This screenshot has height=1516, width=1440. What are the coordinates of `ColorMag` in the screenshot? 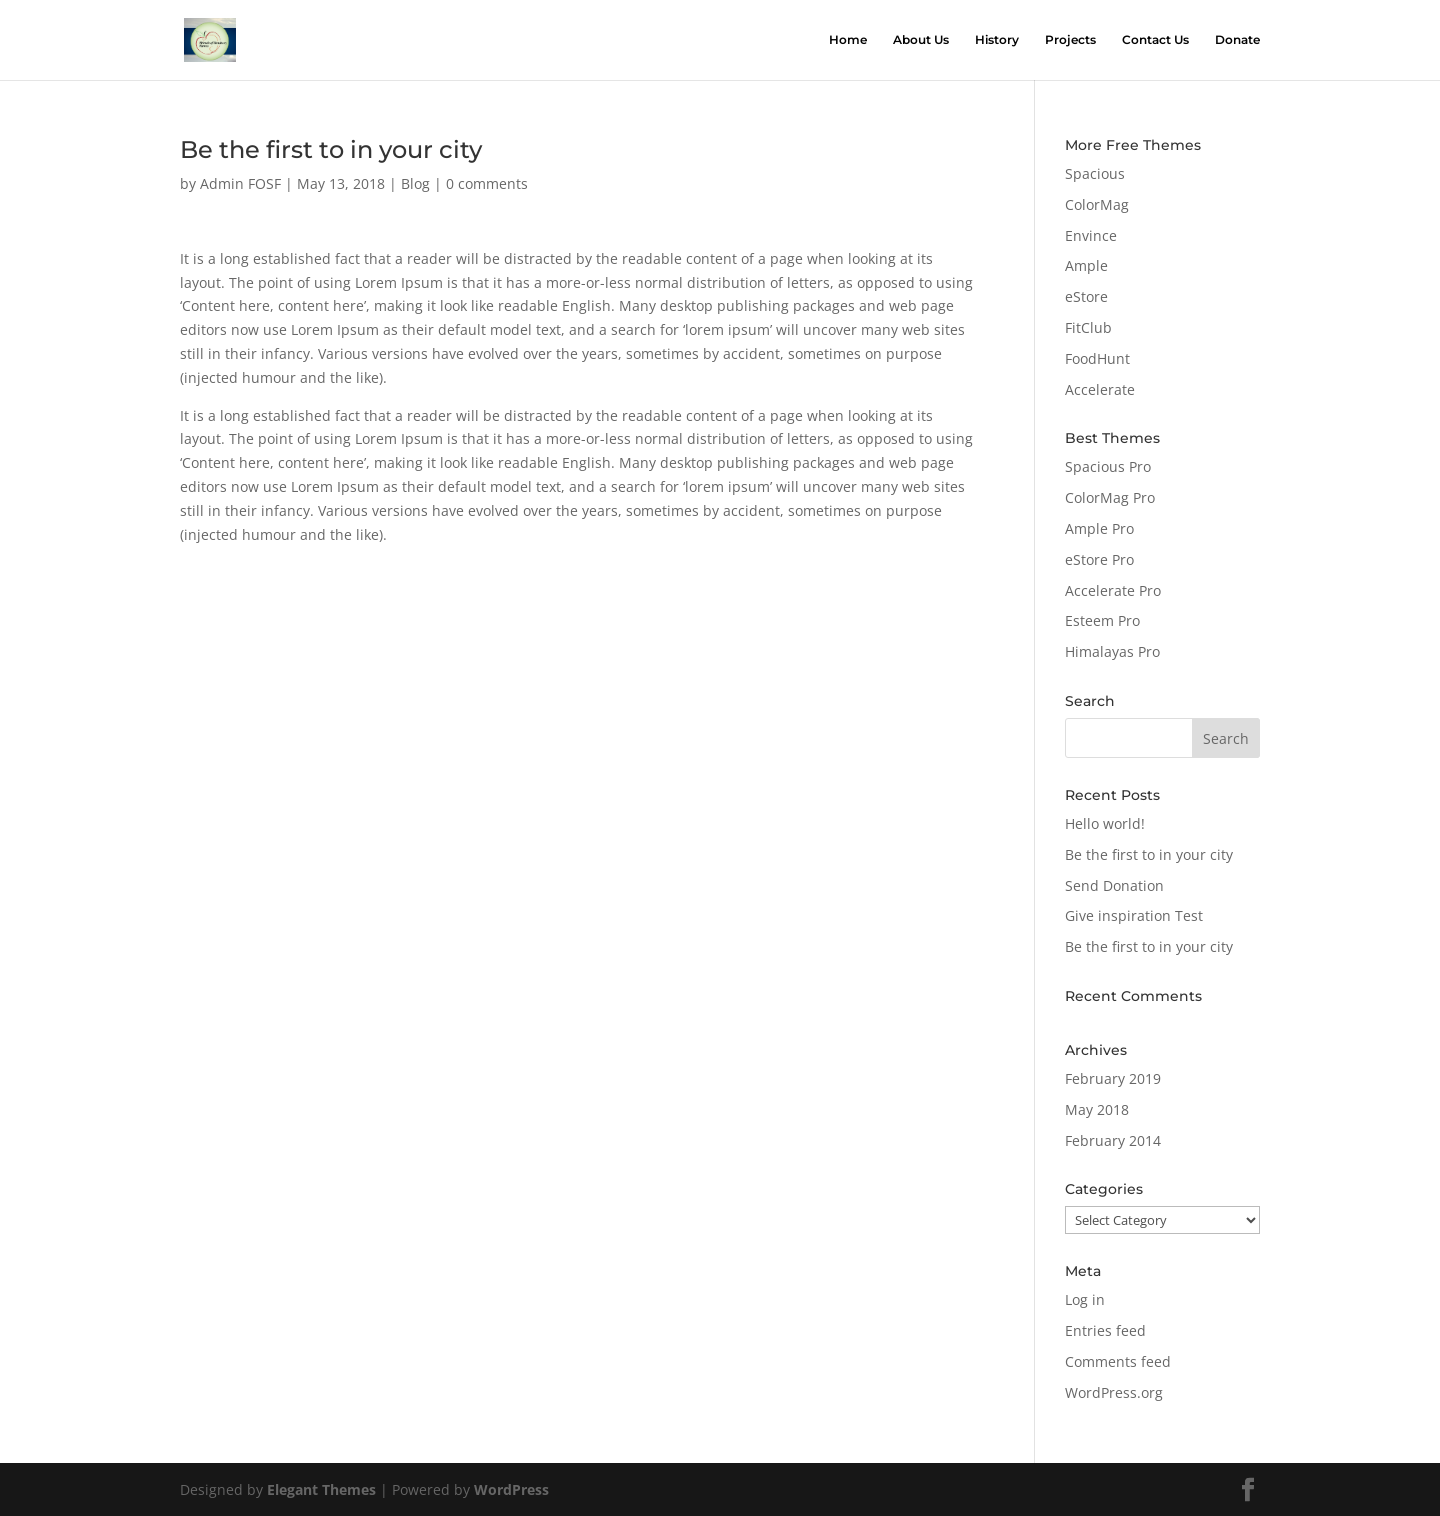 It's located at (1097, 204).